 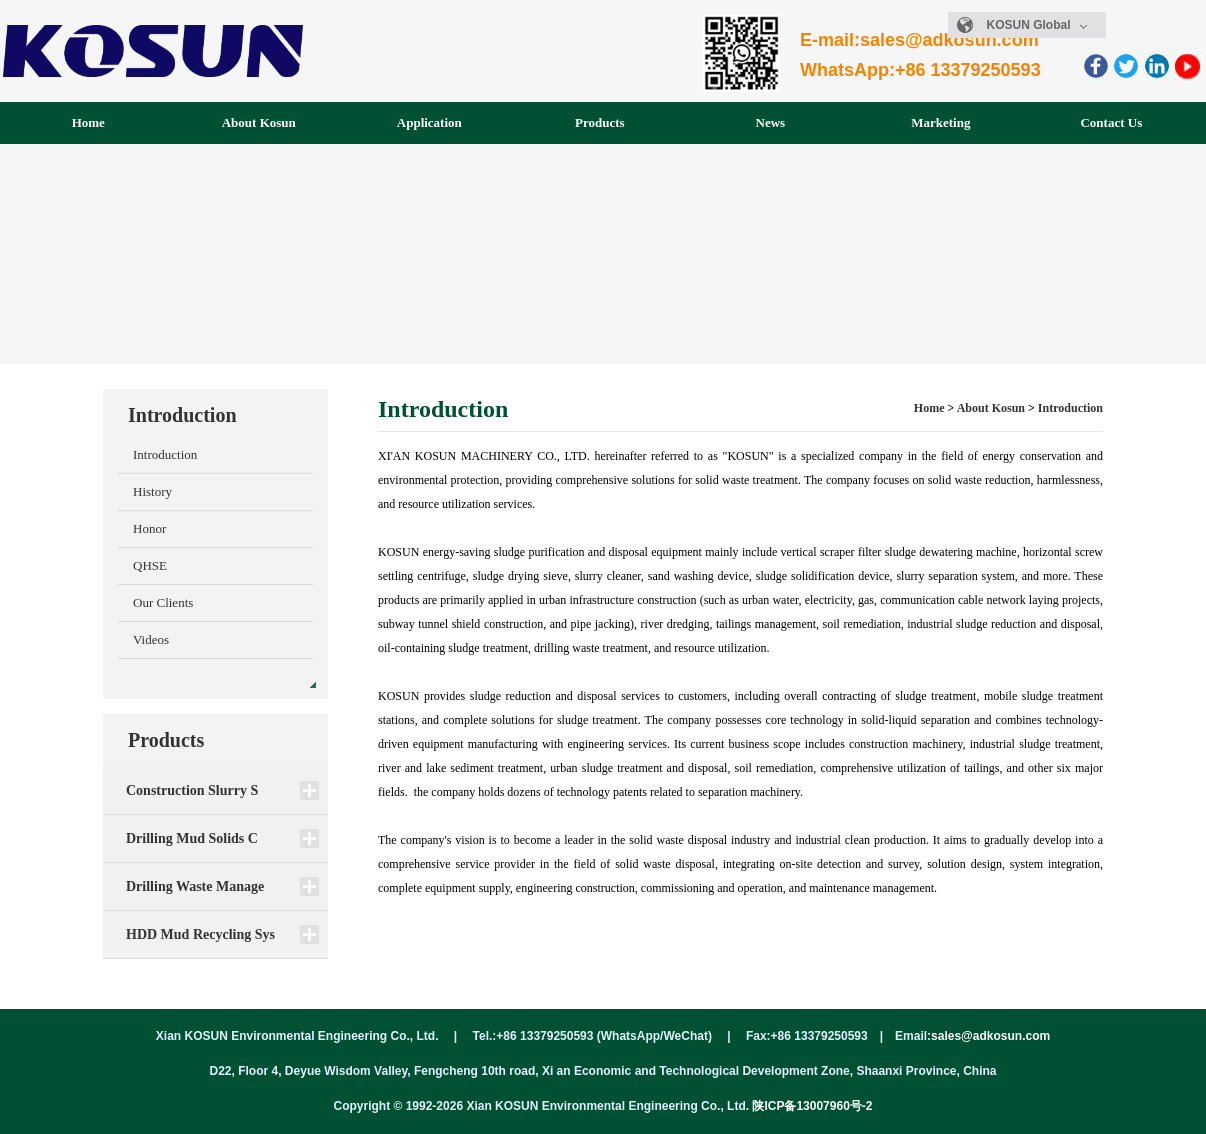 I want to click on HDD Mud Recycling Sys, so click(x=200, y=934).